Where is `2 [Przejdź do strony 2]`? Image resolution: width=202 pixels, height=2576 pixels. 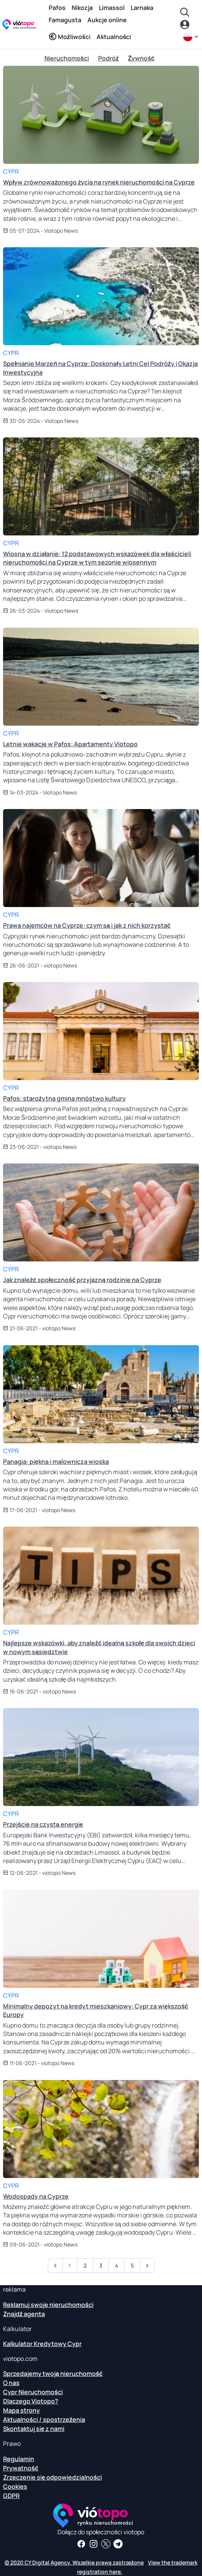 2 [Przejdź do strony 2] is located at coordinates (85, 2265).